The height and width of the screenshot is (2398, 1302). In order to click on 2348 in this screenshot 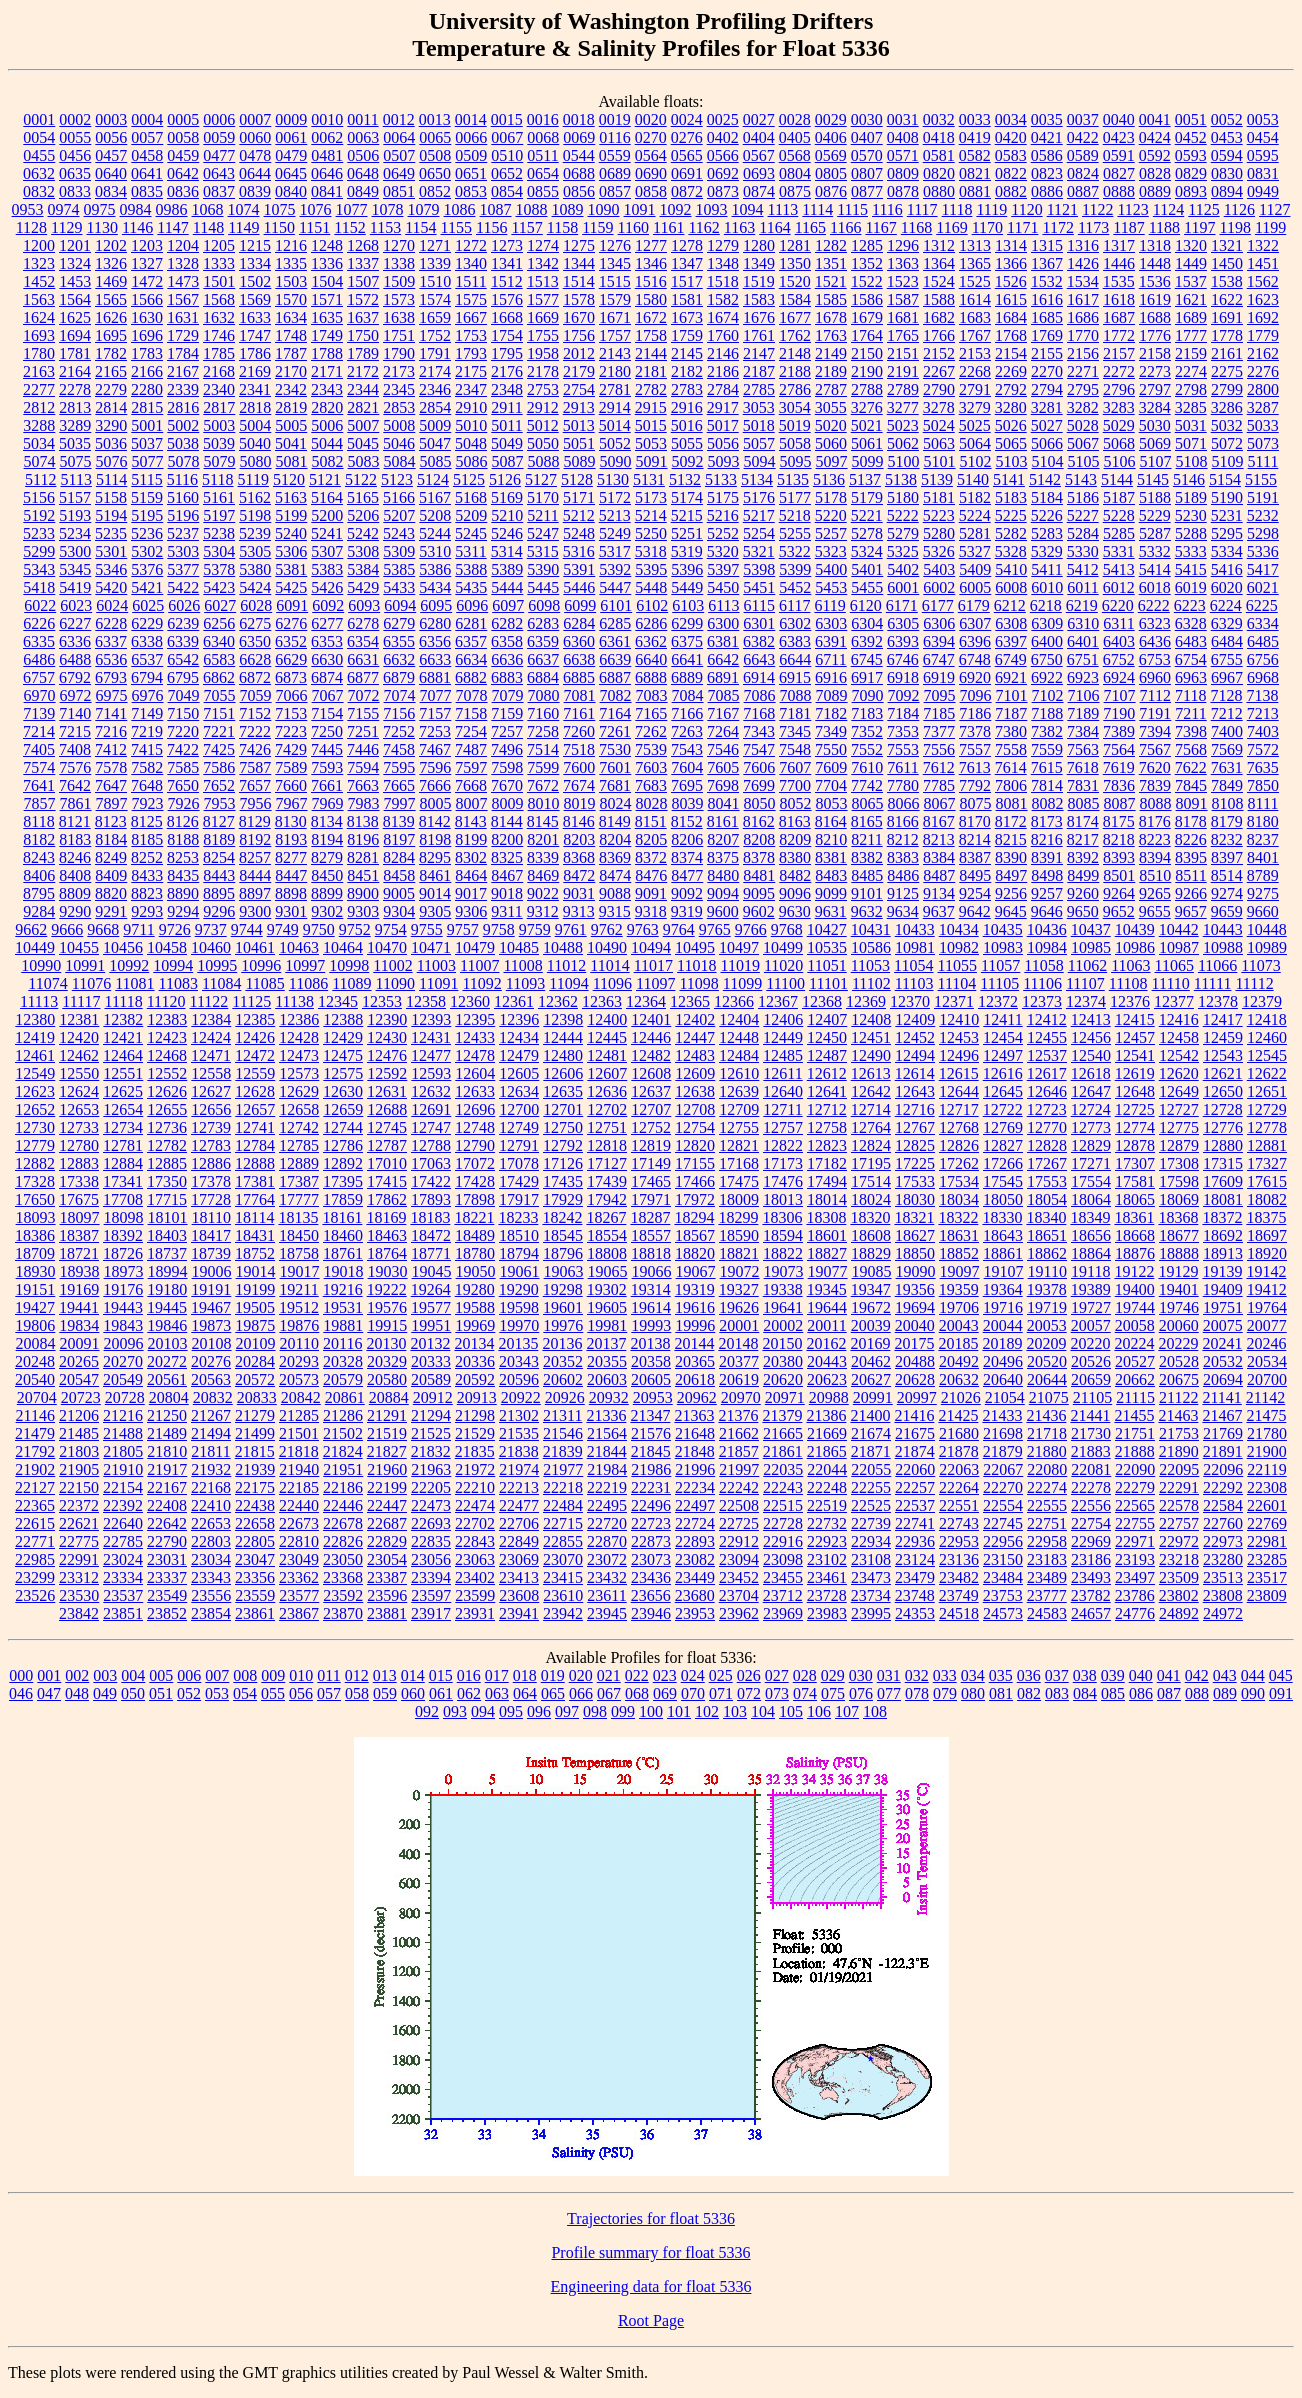, I will do `click(507, 389)`.